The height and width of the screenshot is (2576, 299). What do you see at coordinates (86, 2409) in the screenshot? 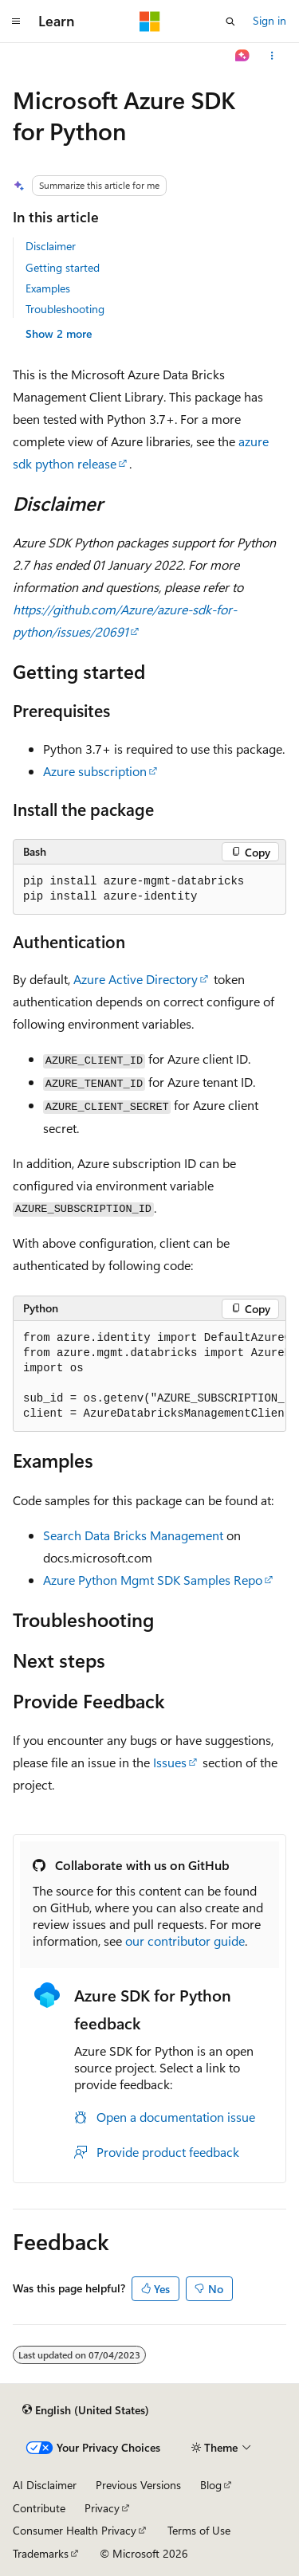
I see `[Content language selector. Currently set to English (United States).]` at bounding box center [86, 2409].